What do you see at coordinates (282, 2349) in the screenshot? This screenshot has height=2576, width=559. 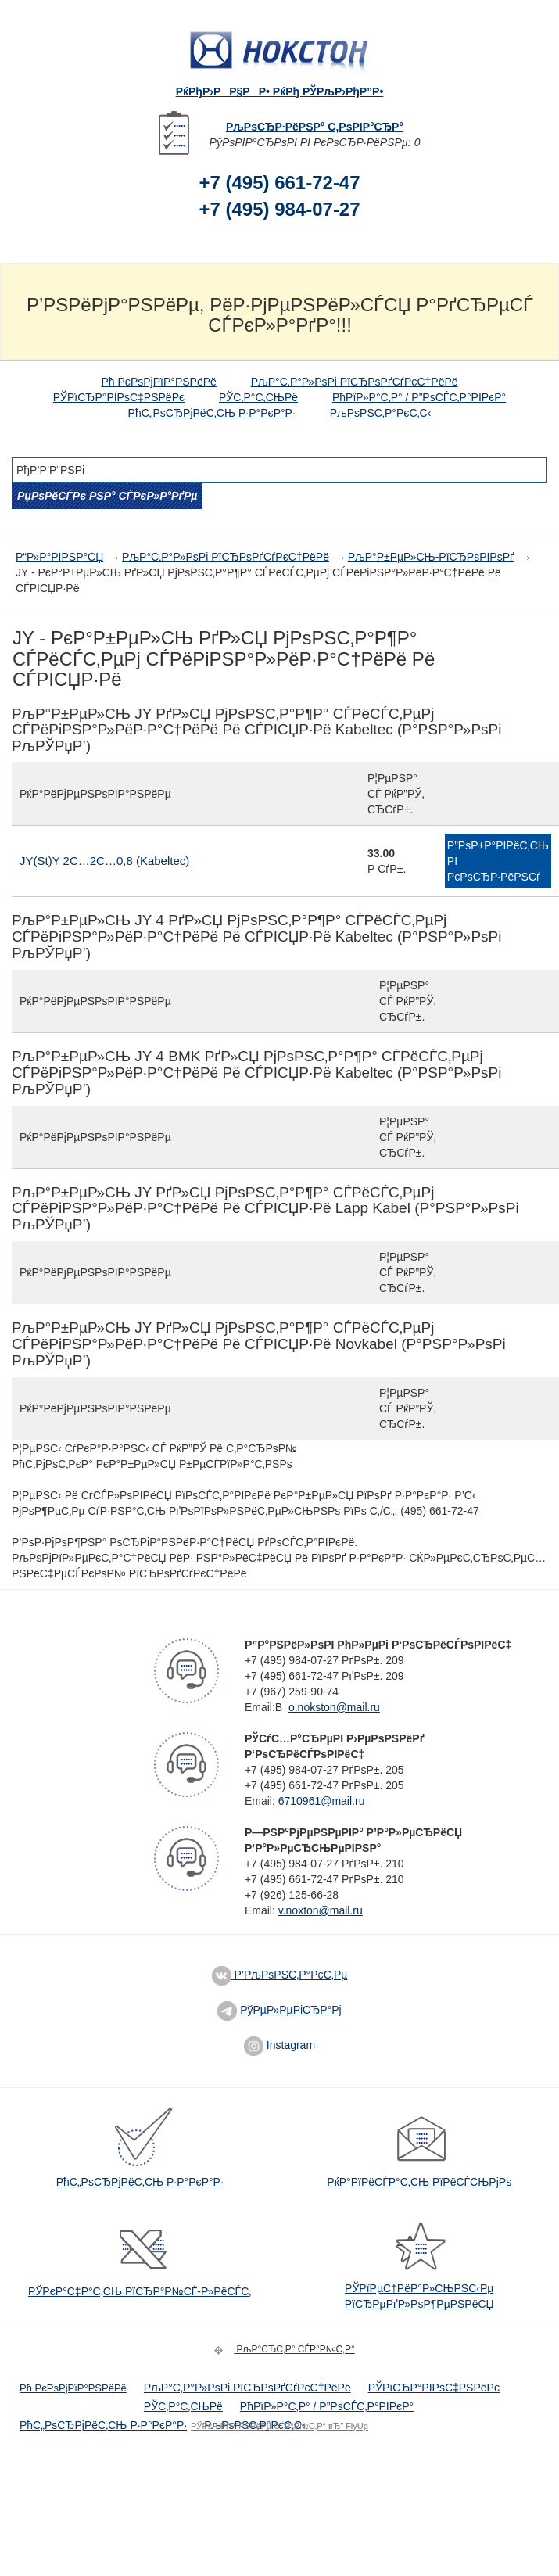 I see `РљР°СЂС‚Р° СЃР°Р№С‚Р°` at bounding box center [282, 2349].